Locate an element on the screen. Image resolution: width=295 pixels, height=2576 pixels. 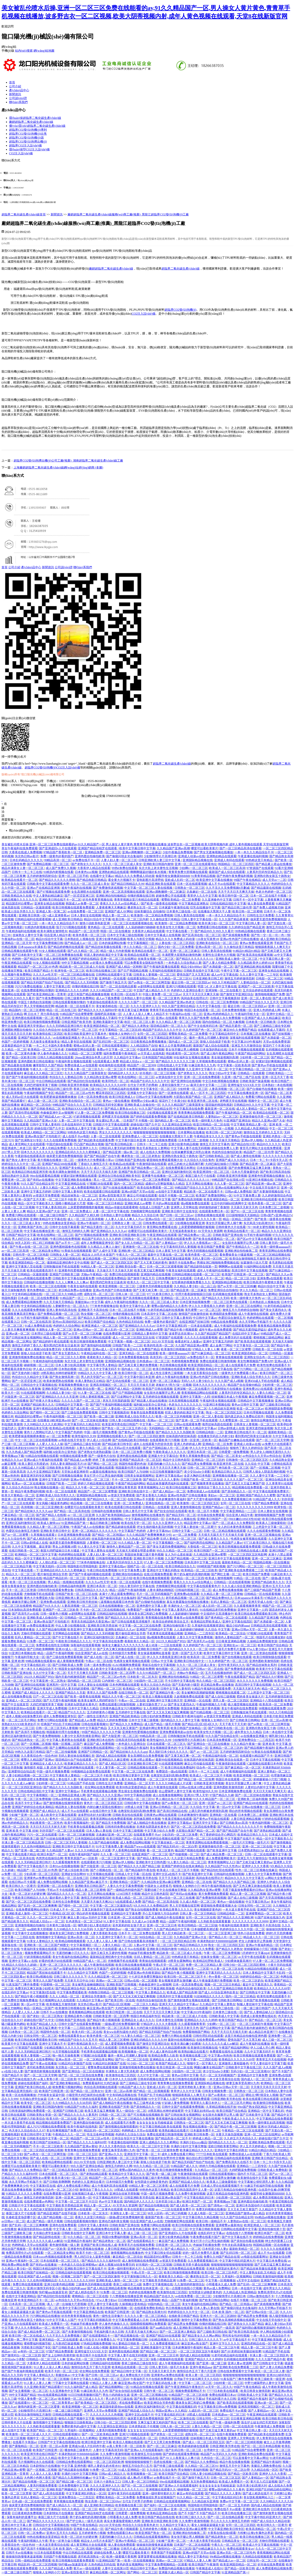
亚洲午夜精品美女写真 is located at coordinates (33, 1428).